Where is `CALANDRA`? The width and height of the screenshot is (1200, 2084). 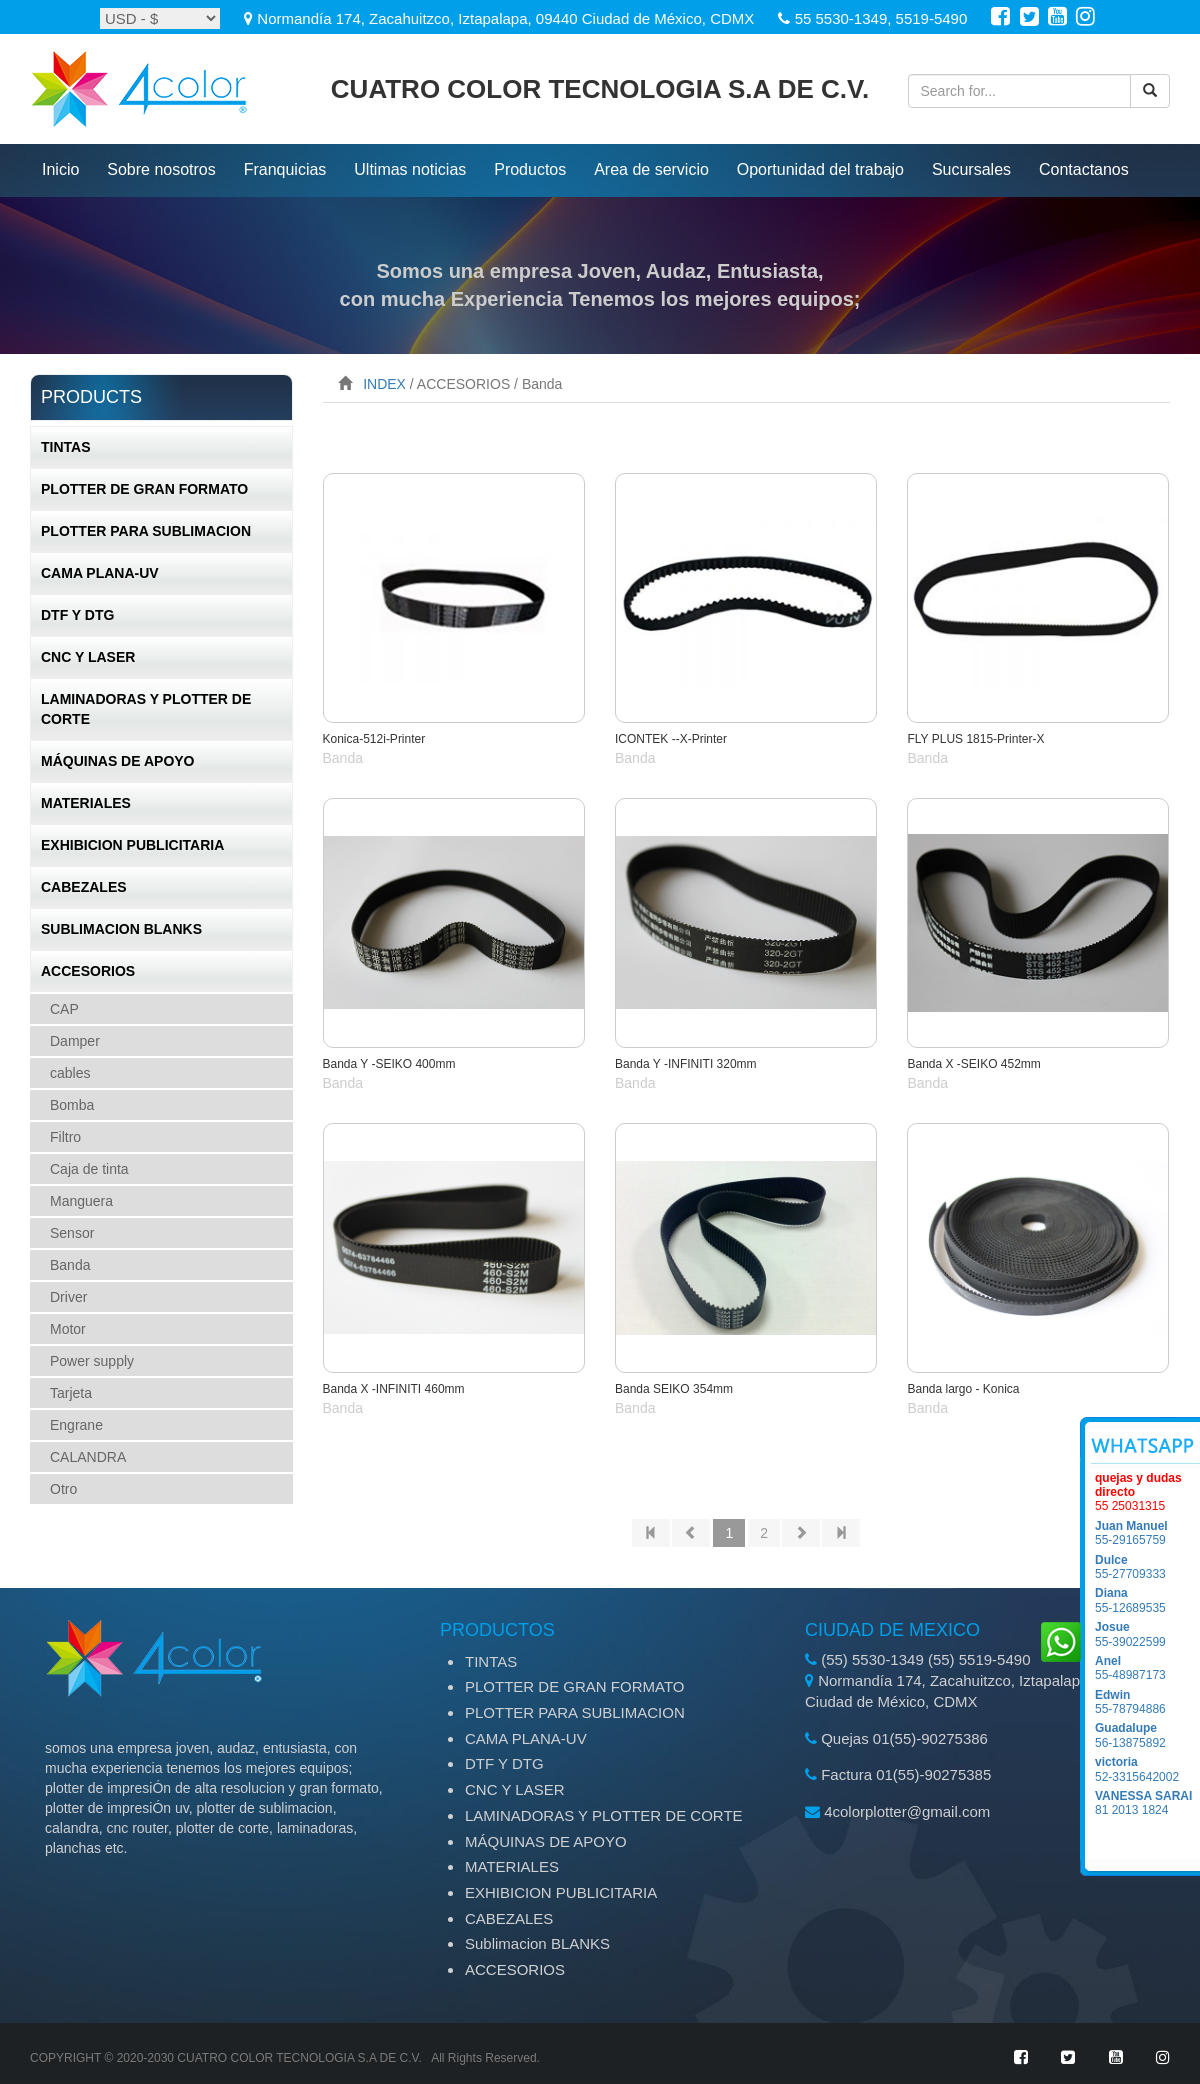
CALANDRA is located at coordinates (88, 1457).